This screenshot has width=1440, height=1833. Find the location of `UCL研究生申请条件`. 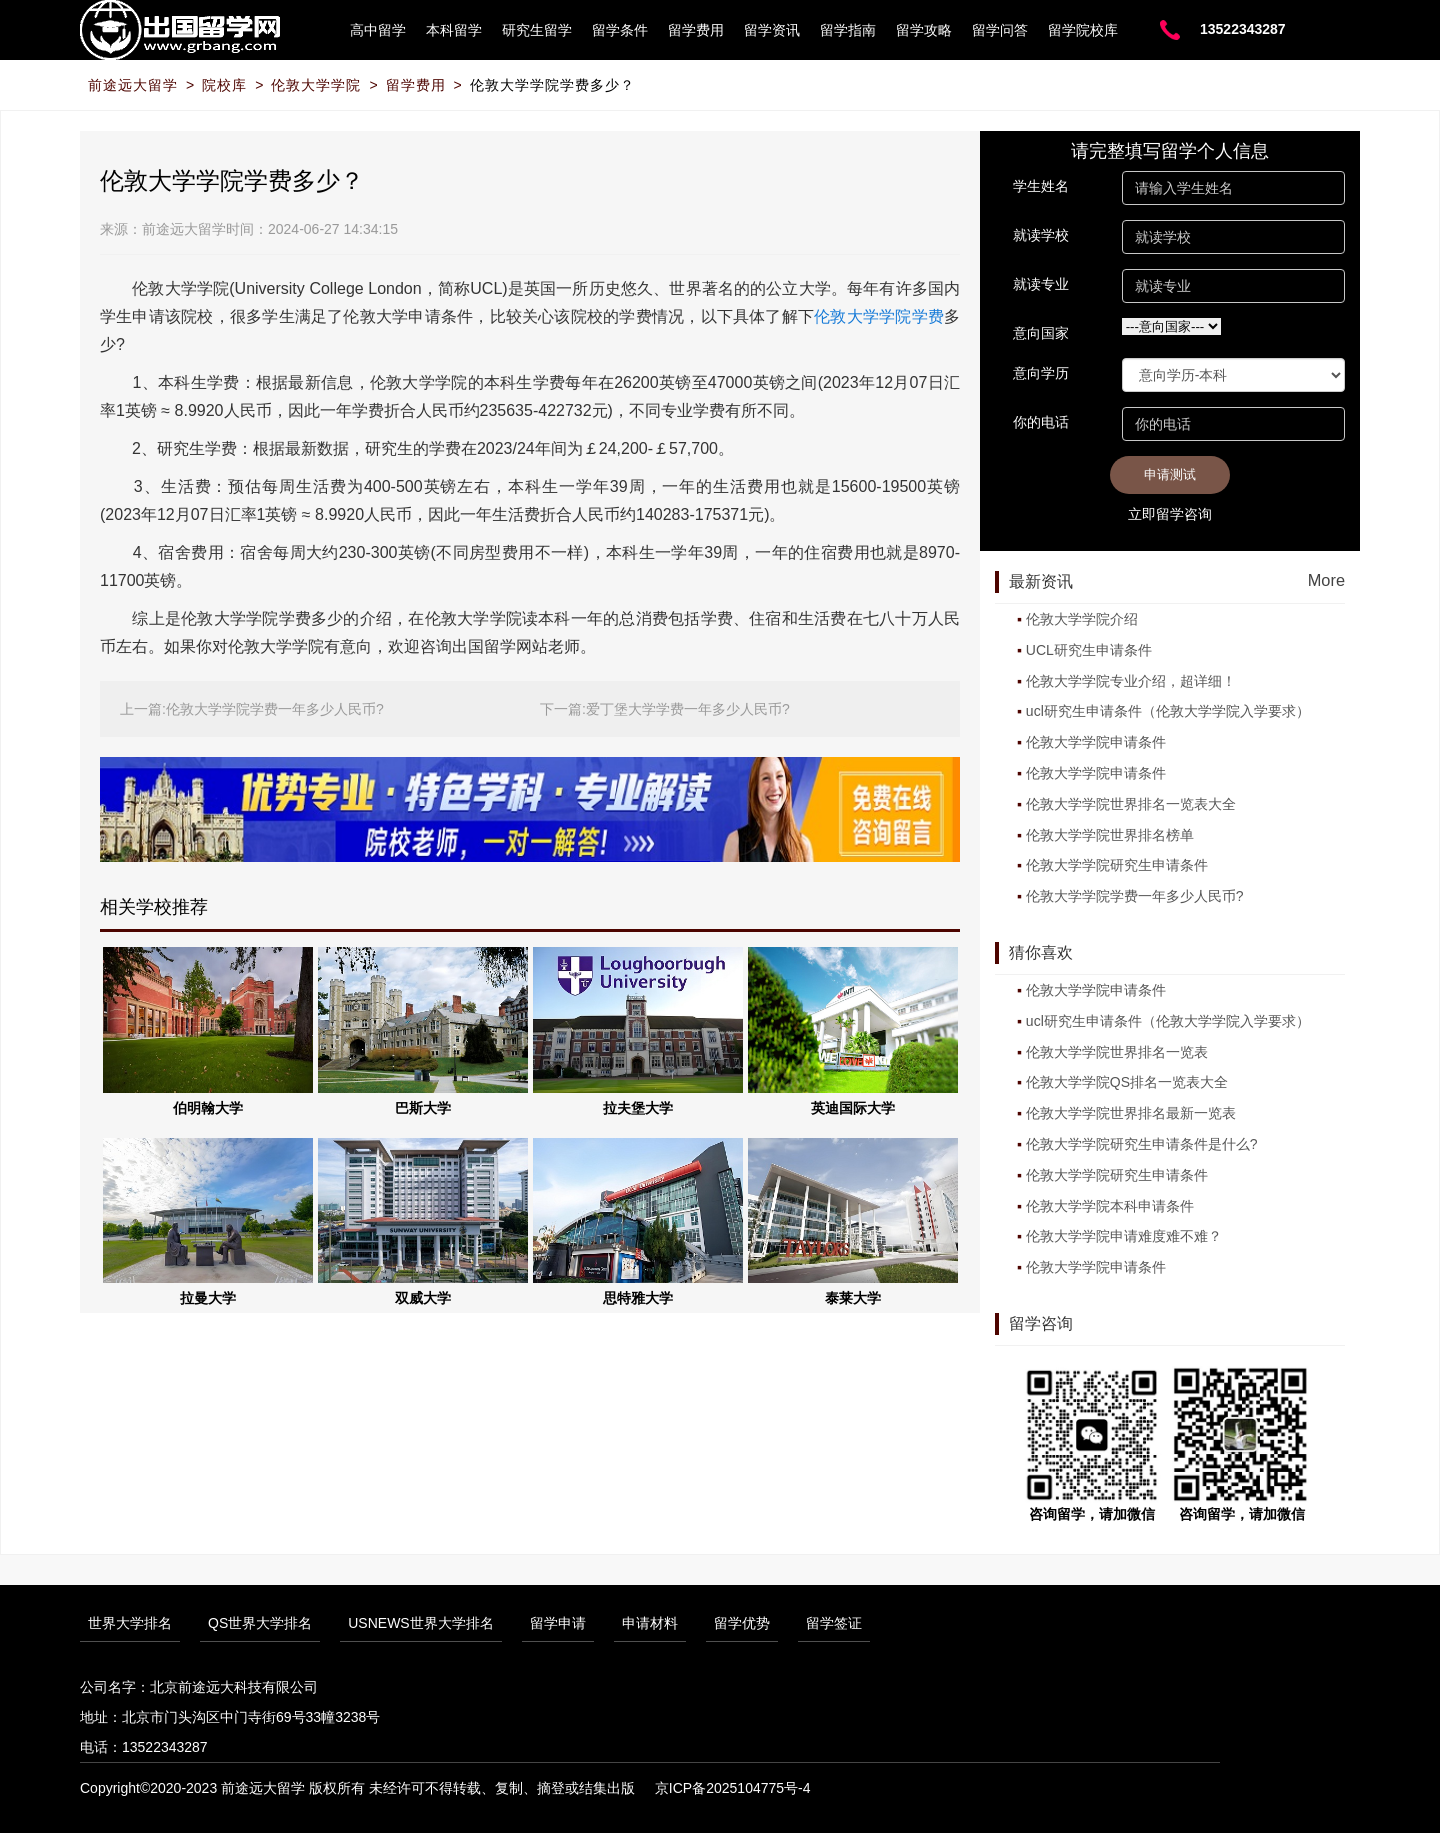

UCL研究生申请条件 is located at coordinates (1089, 650).